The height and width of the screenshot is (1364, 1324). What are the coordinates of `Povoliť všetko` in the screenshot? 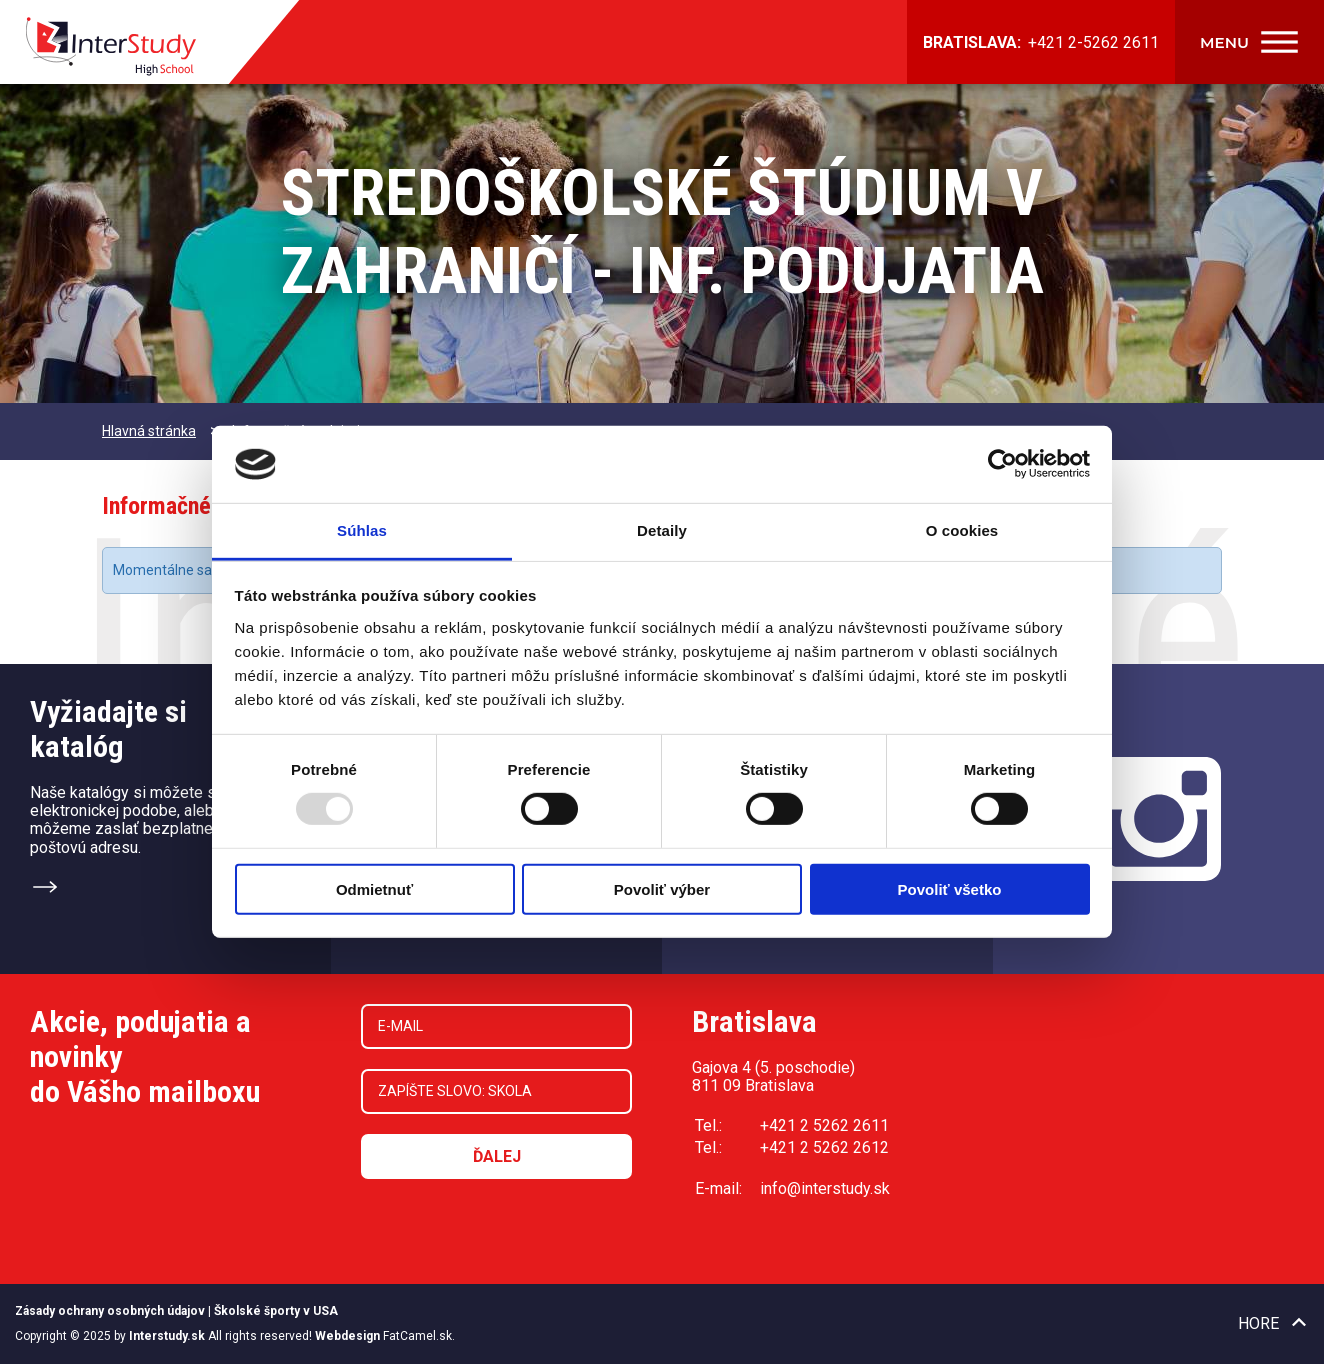 It's located at (950, 888).